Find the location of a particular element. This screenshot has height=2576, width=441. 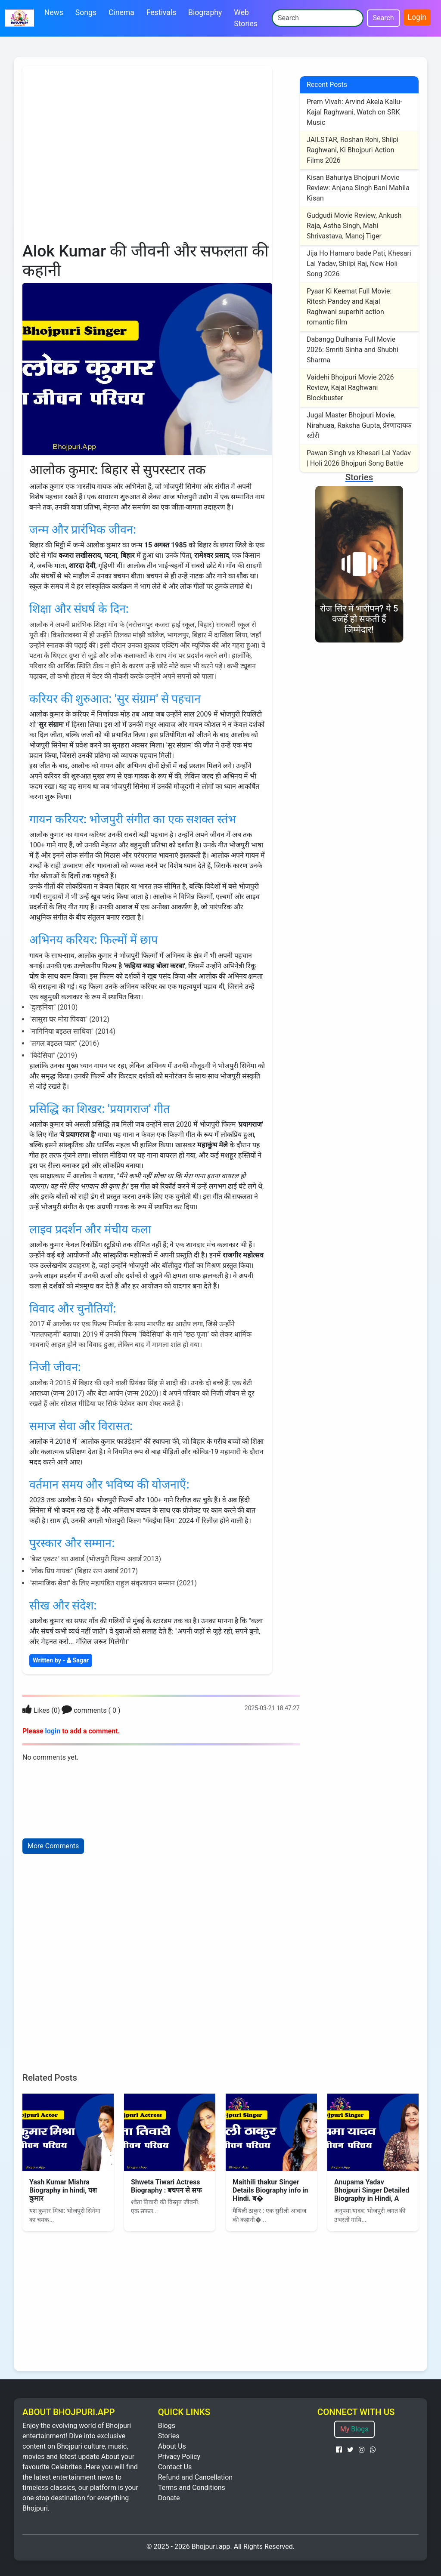

Login is located at coordinates (417, 17).